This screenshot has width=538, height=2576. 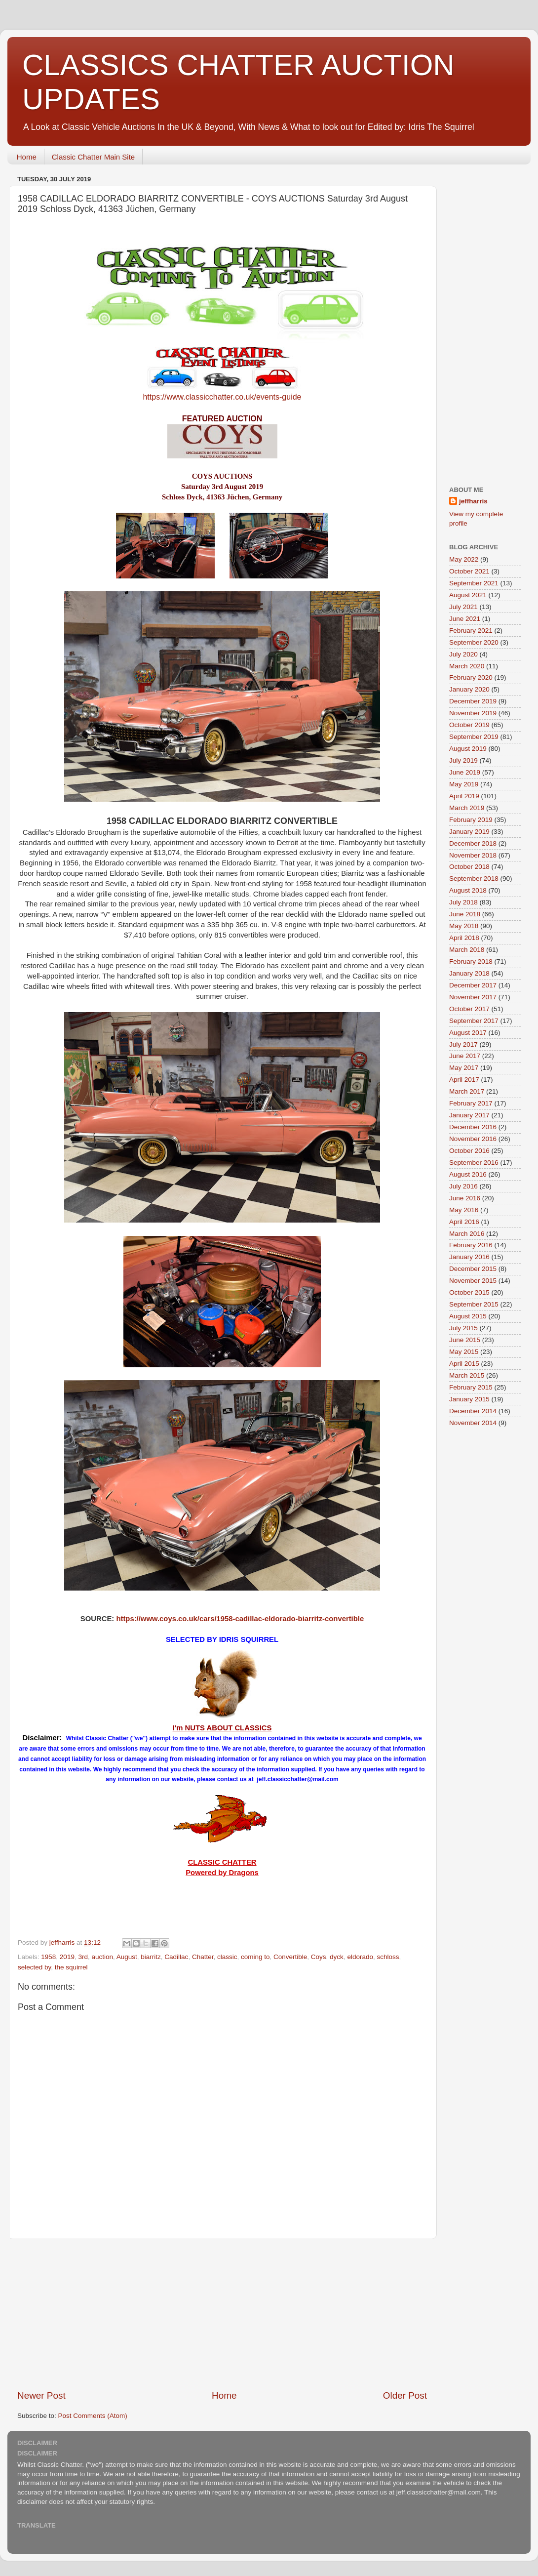 I want to click on September 2017, so click(x=474, y=1020).